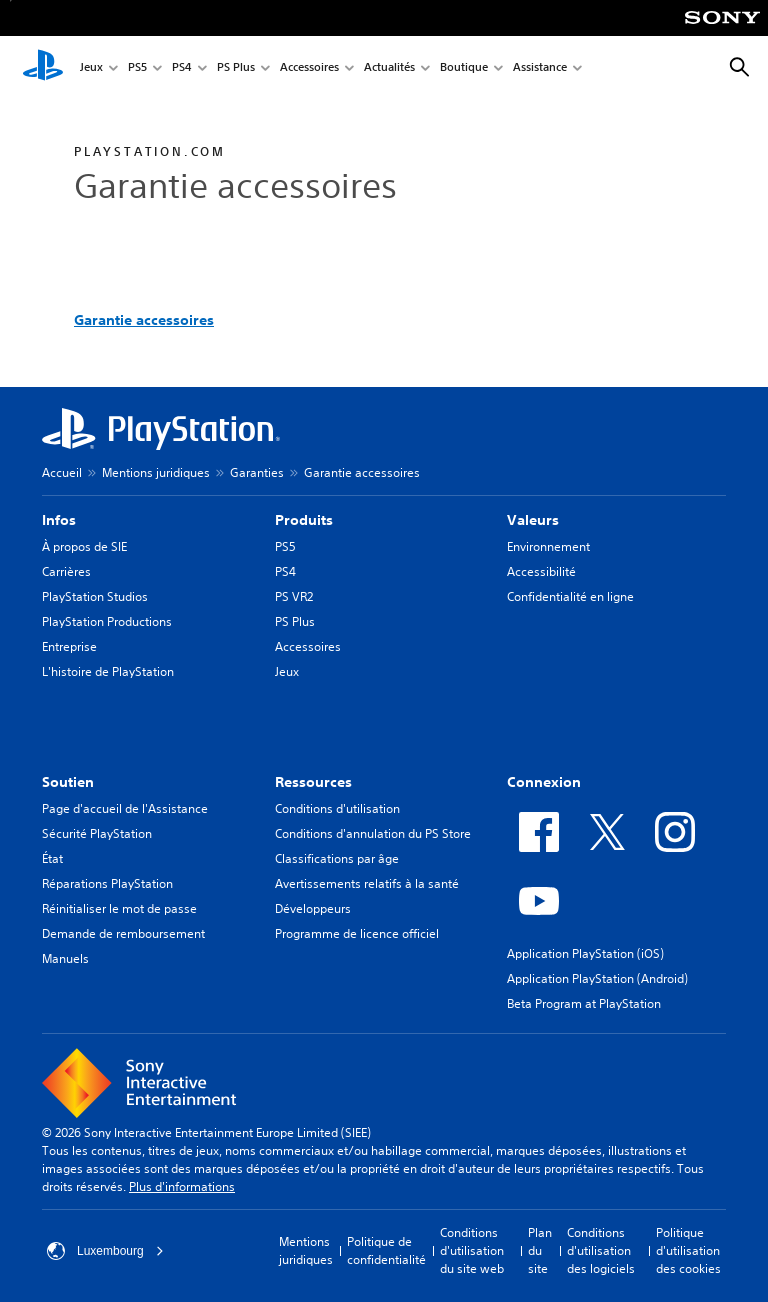 The height and width of the screenshot is (1302, 768). What do you see at coordinates (585, 953) in the screenshot?
I see `Application PlayStation (iOS)` at bounding box center [585, 953].